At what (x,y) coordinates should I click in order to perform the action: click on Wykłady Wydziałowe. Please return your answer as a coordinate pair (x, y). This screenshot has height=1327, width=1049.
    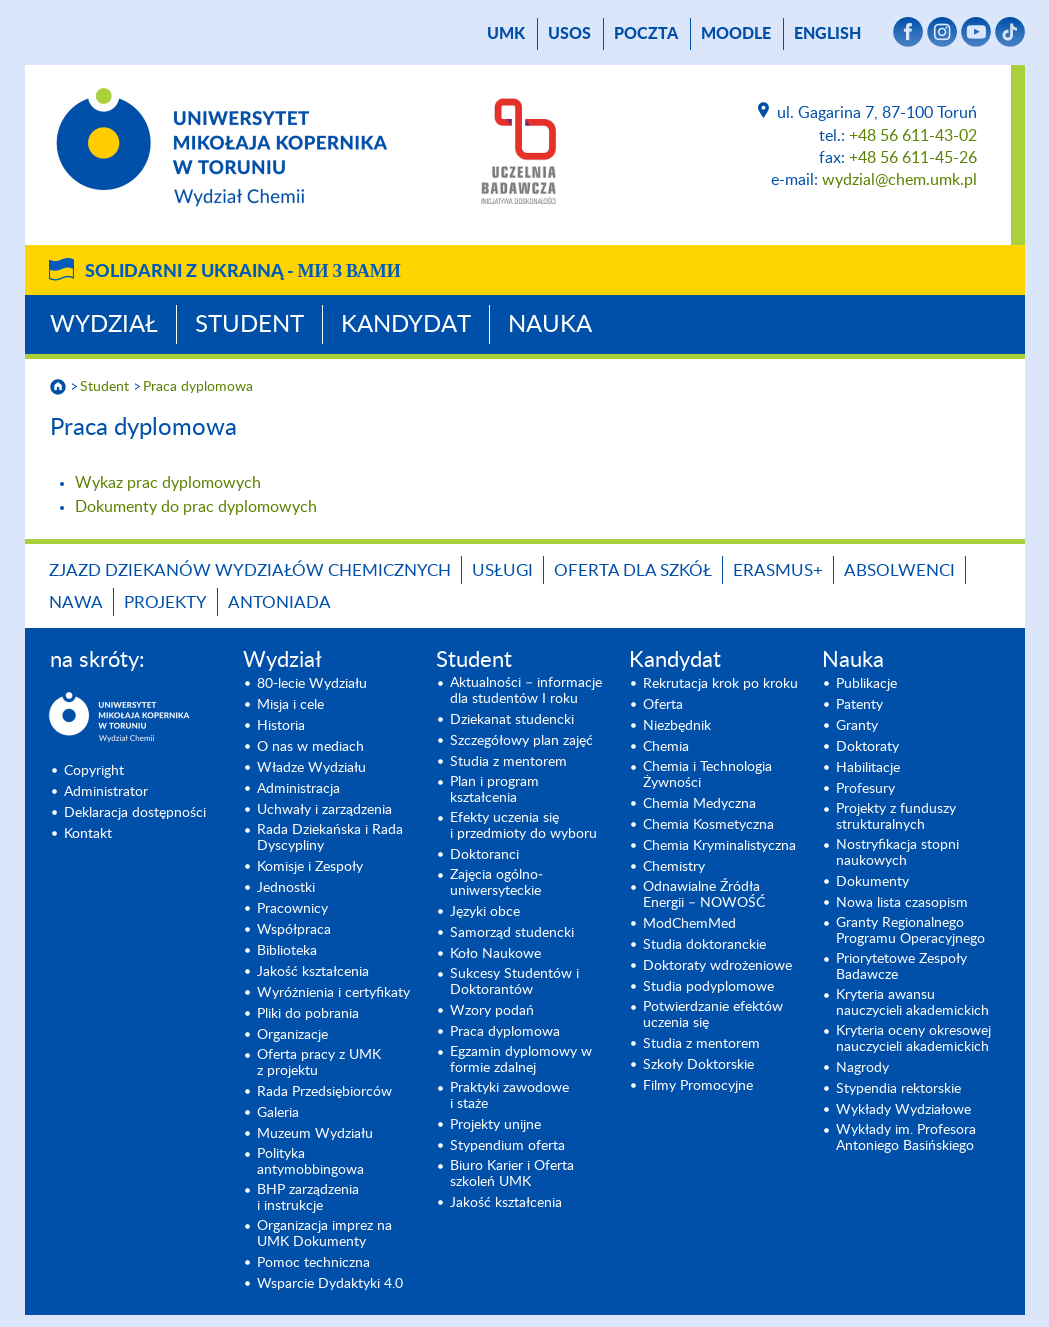
    Looking at the image, I should click on (903, 1110).